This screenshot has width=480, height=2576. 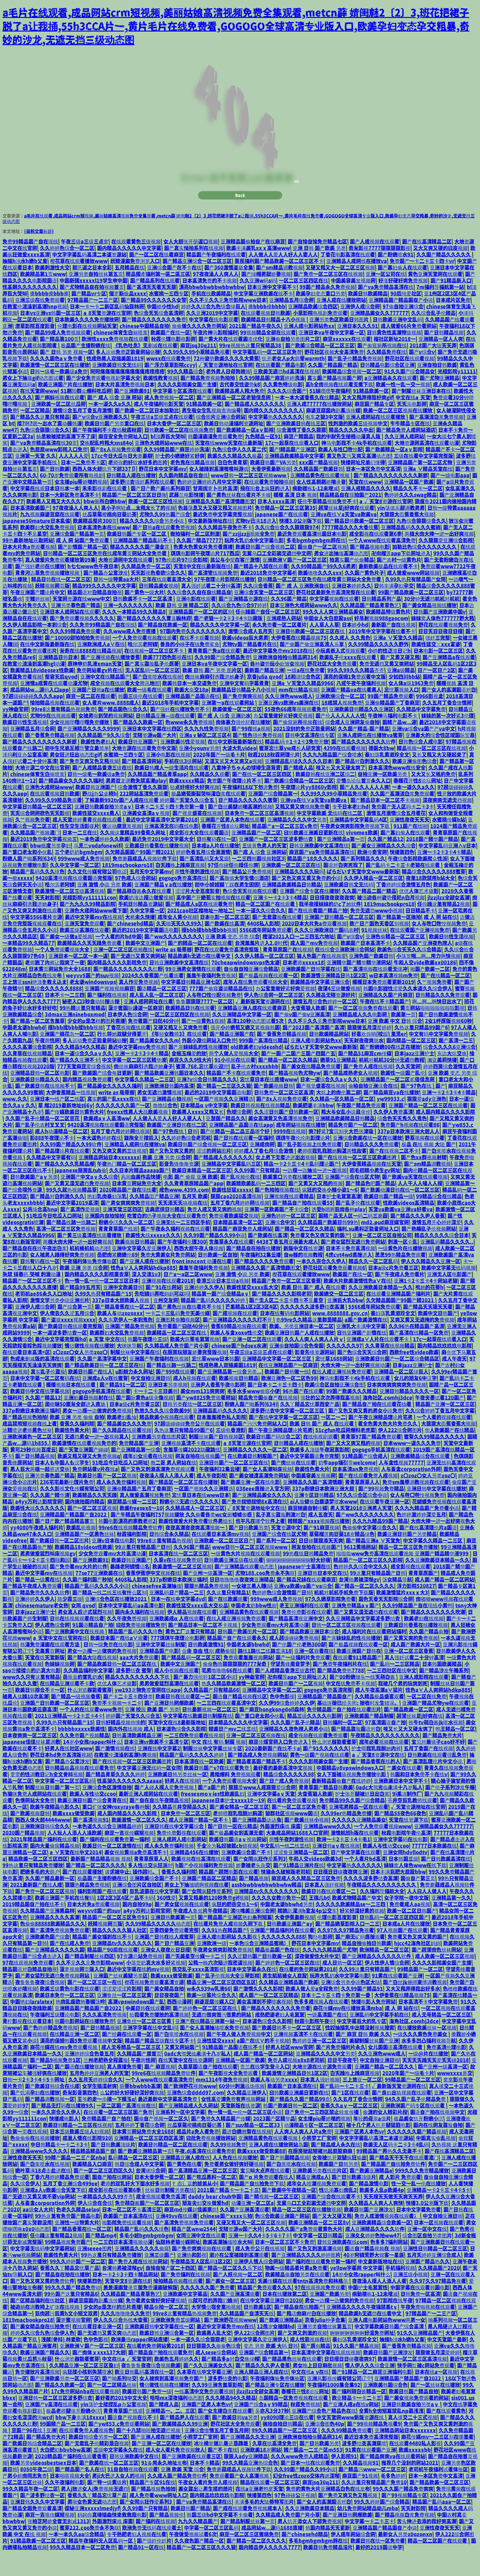 I want to click on 欧美色综合天天久久综合精品, so click(x=409, y=972).